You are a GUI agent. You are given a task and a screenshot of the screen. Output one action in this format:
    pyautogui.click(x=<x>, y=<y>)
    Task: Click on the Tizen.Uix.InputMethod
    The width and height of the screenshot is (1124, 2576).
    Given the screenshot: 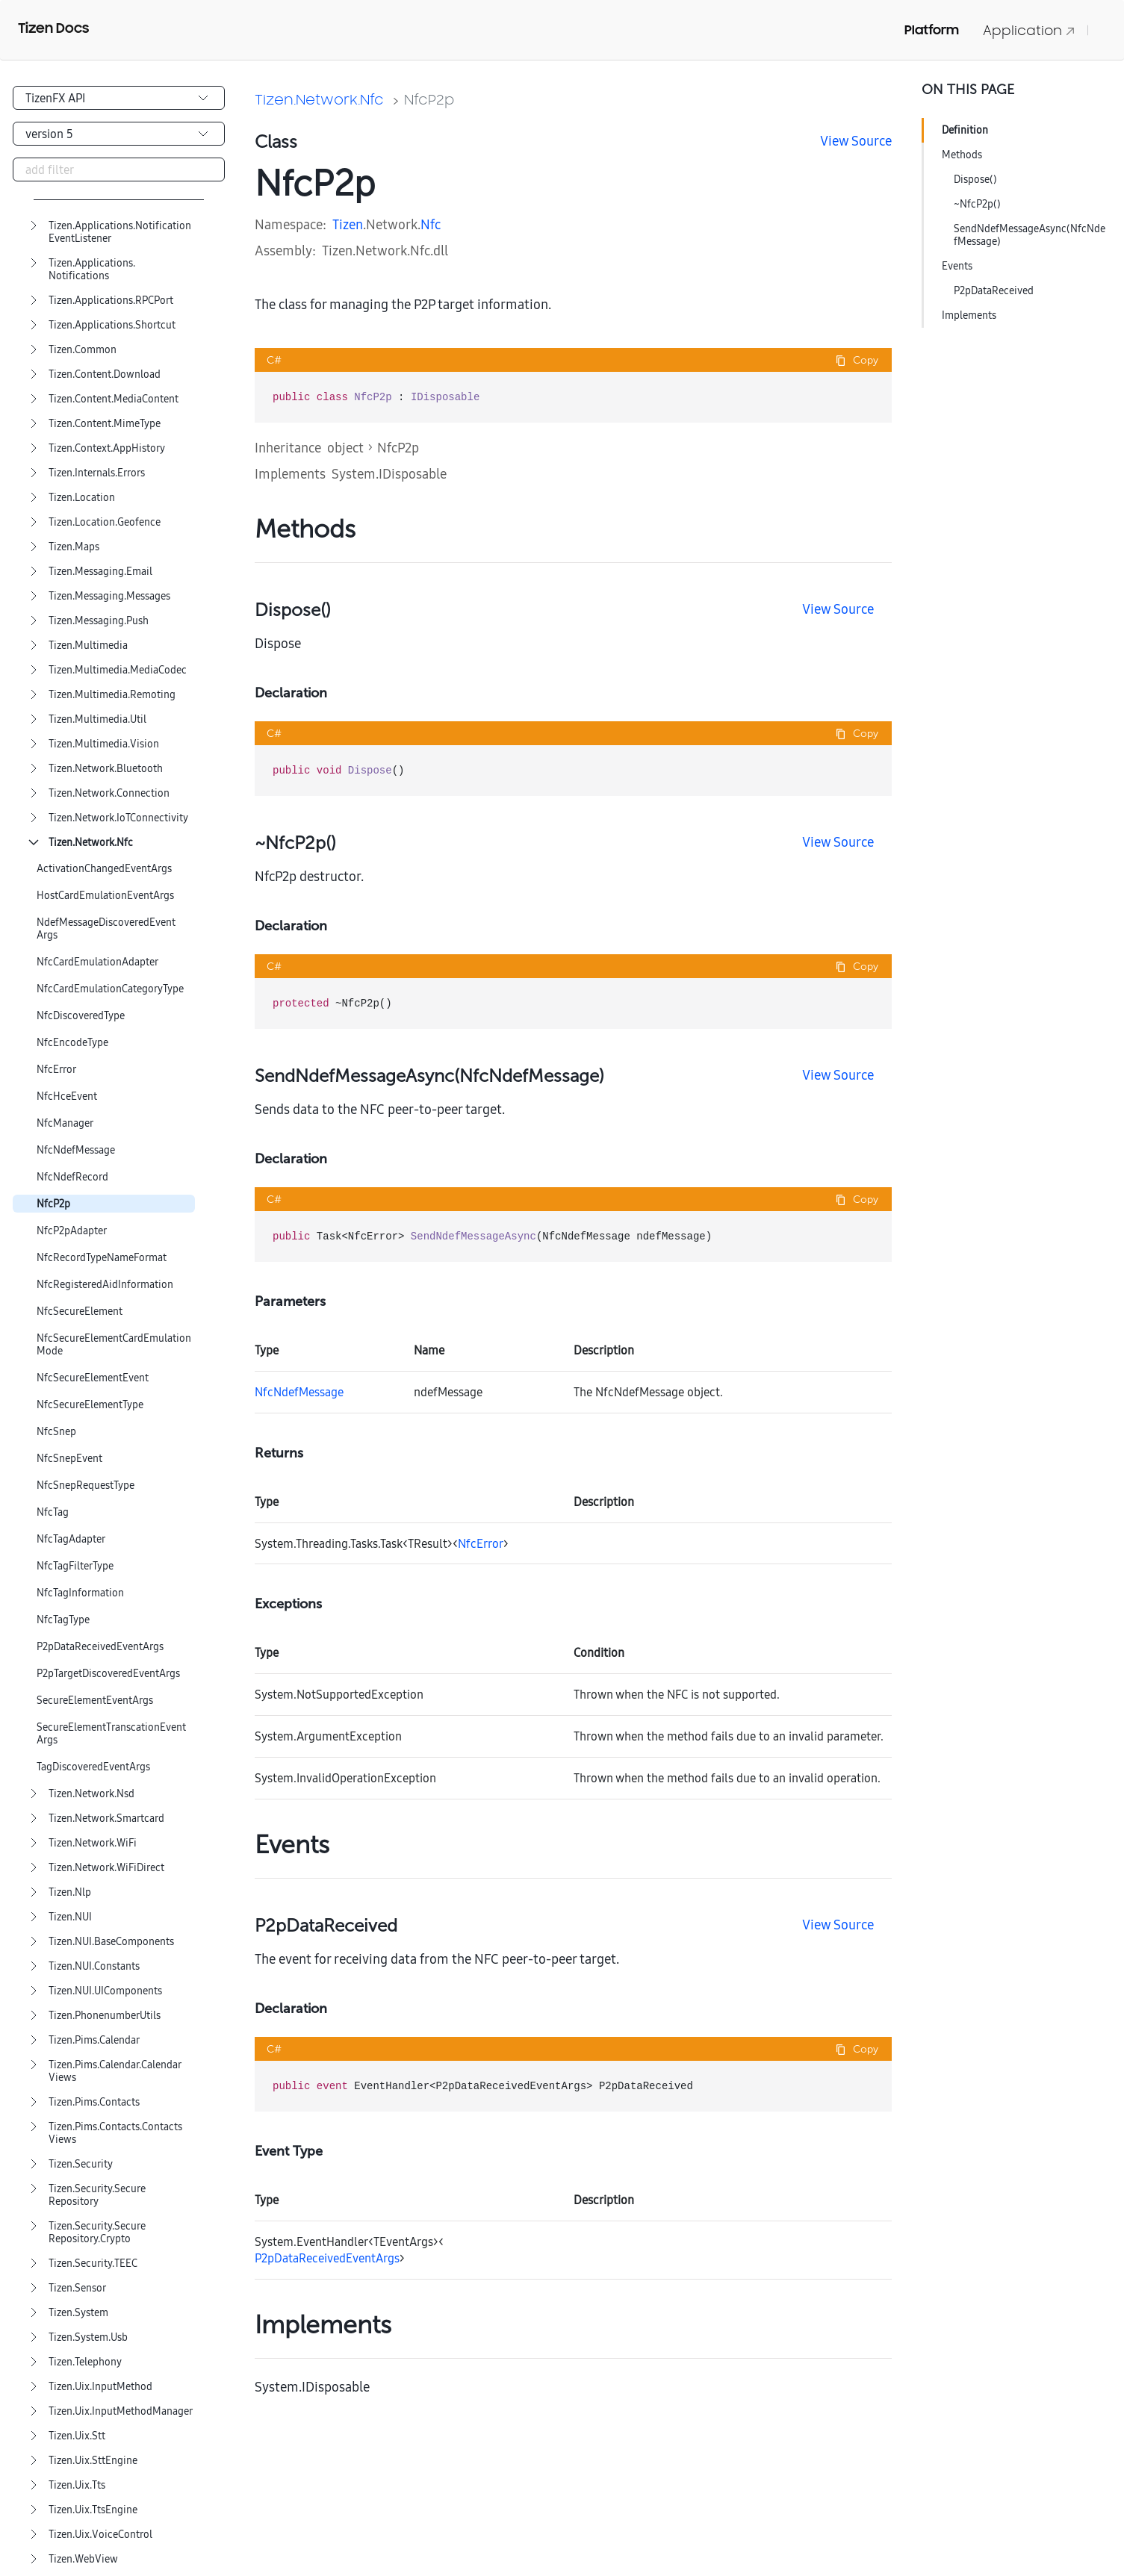 What is the action you would take?
    pyautogui.click(x=100, y=2386)
    